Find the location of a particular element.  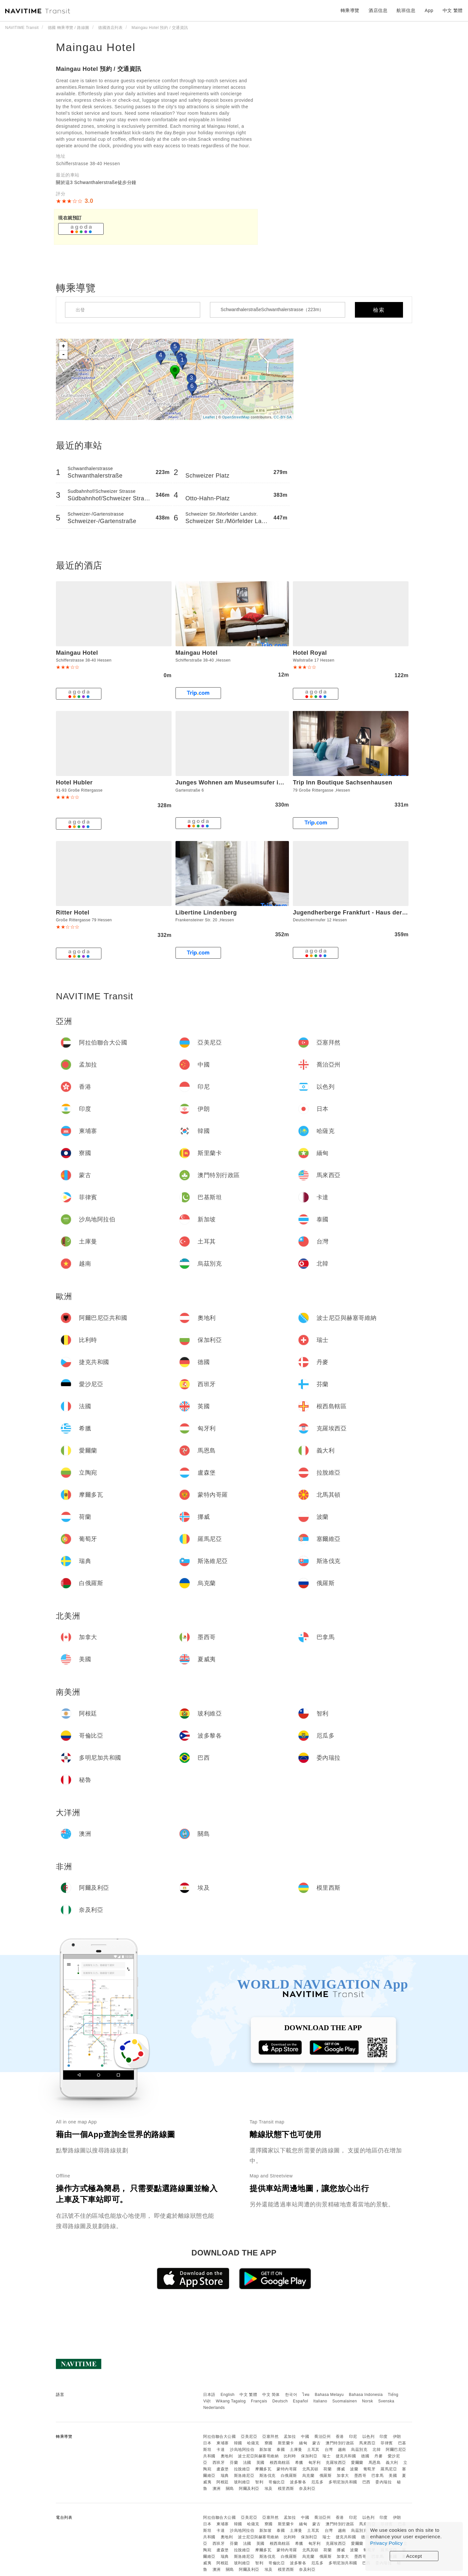

日本語 is located at coordinates (209, 2394).